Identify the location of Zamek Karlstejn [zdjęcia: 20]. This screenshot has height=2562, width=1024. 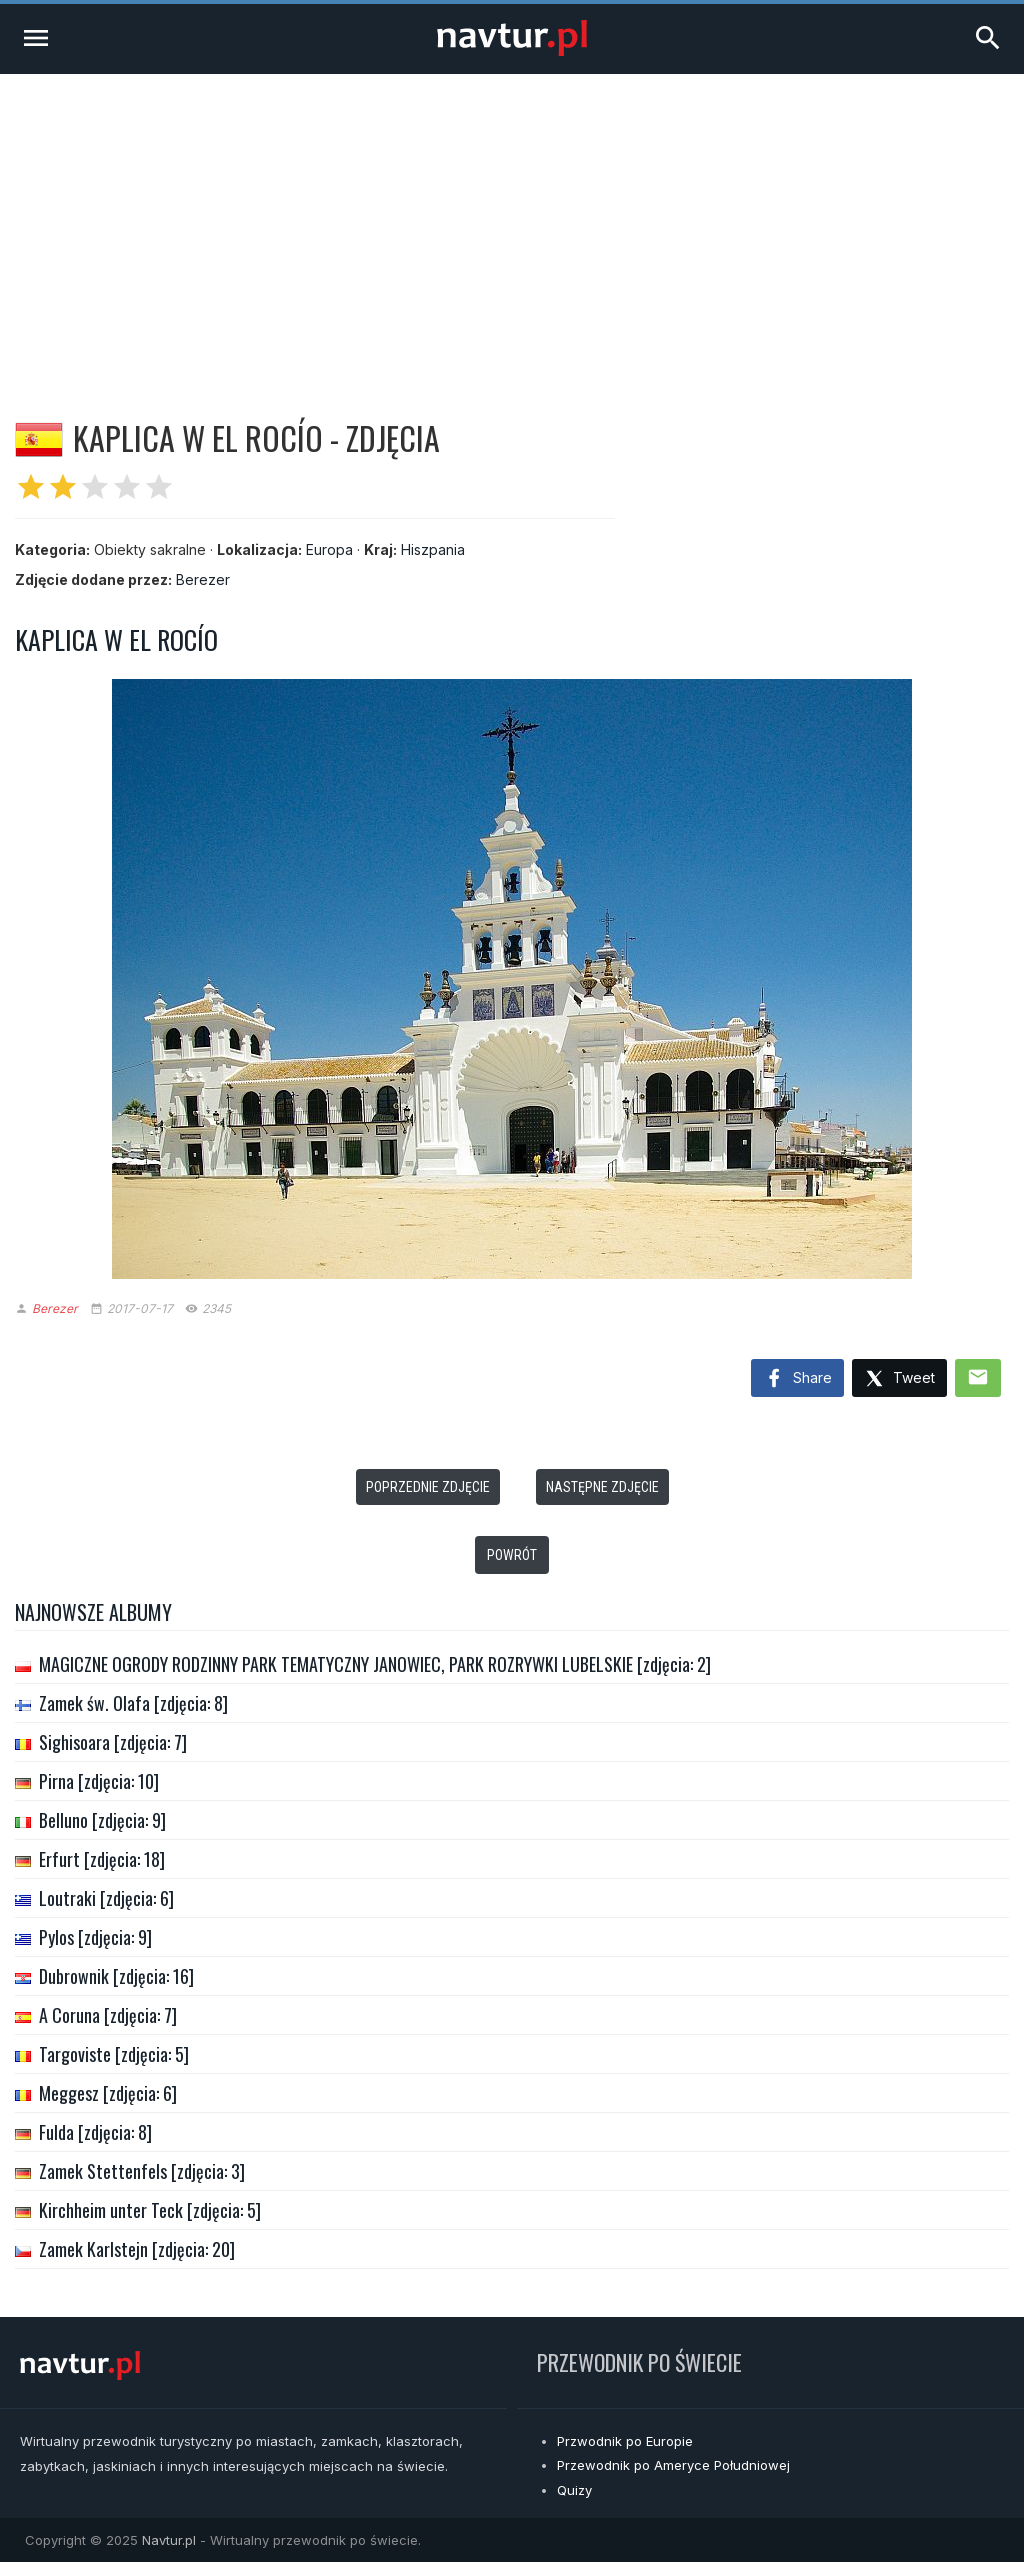
(137, 2249).